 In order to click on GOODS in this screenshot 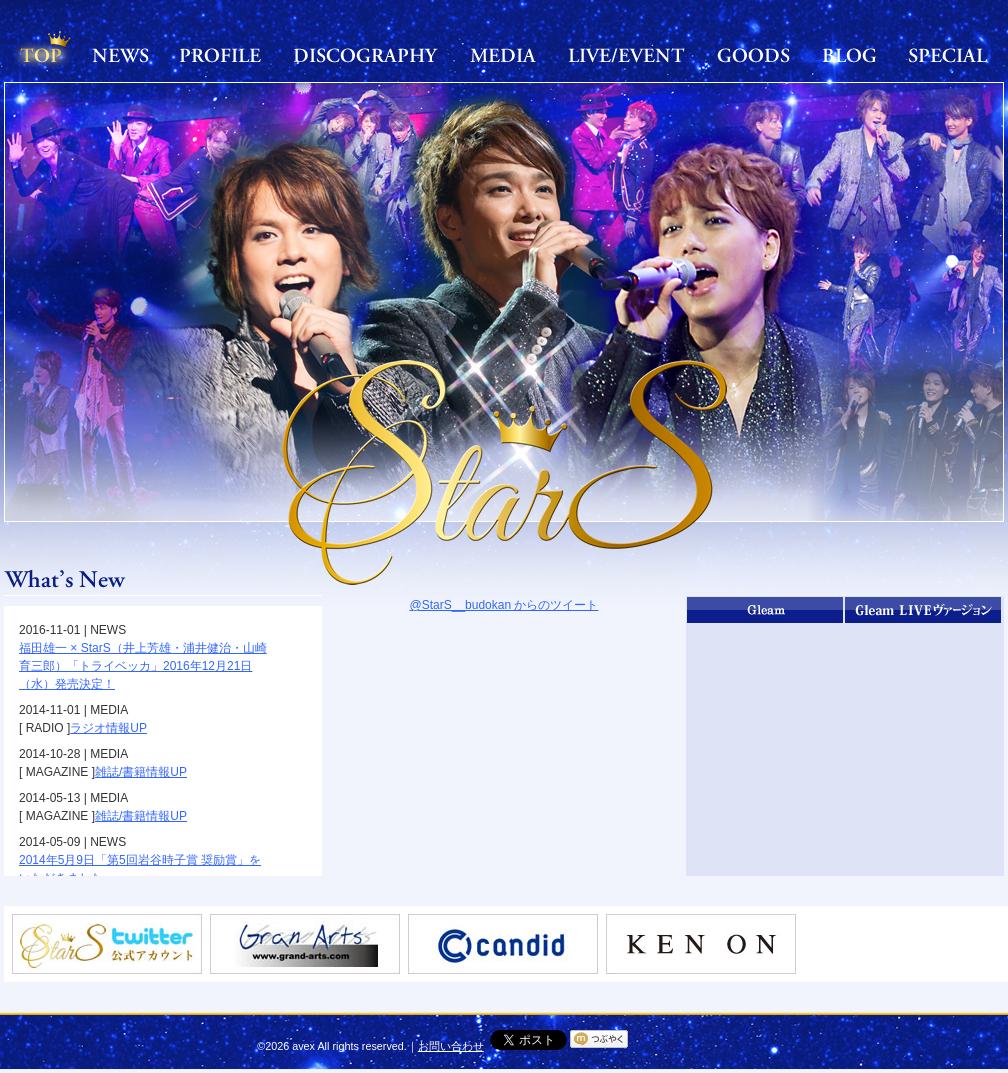, I will do `click(753, 55)`.